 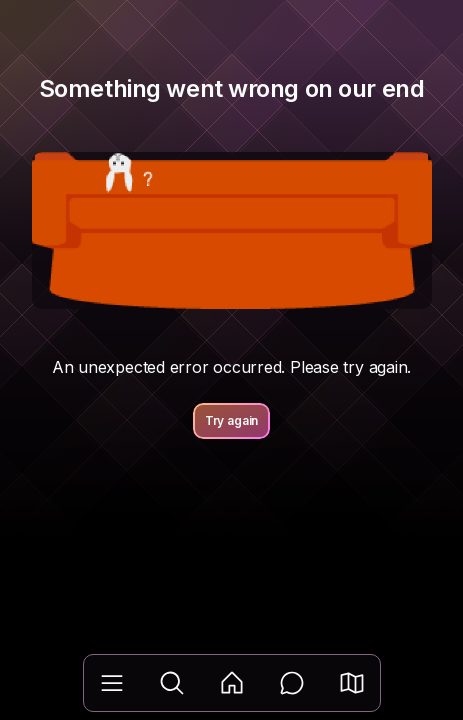 What do you see at coordinates (232, 683) in the screenshot?
I see `[Feed]` at bounding box center [232, 683].